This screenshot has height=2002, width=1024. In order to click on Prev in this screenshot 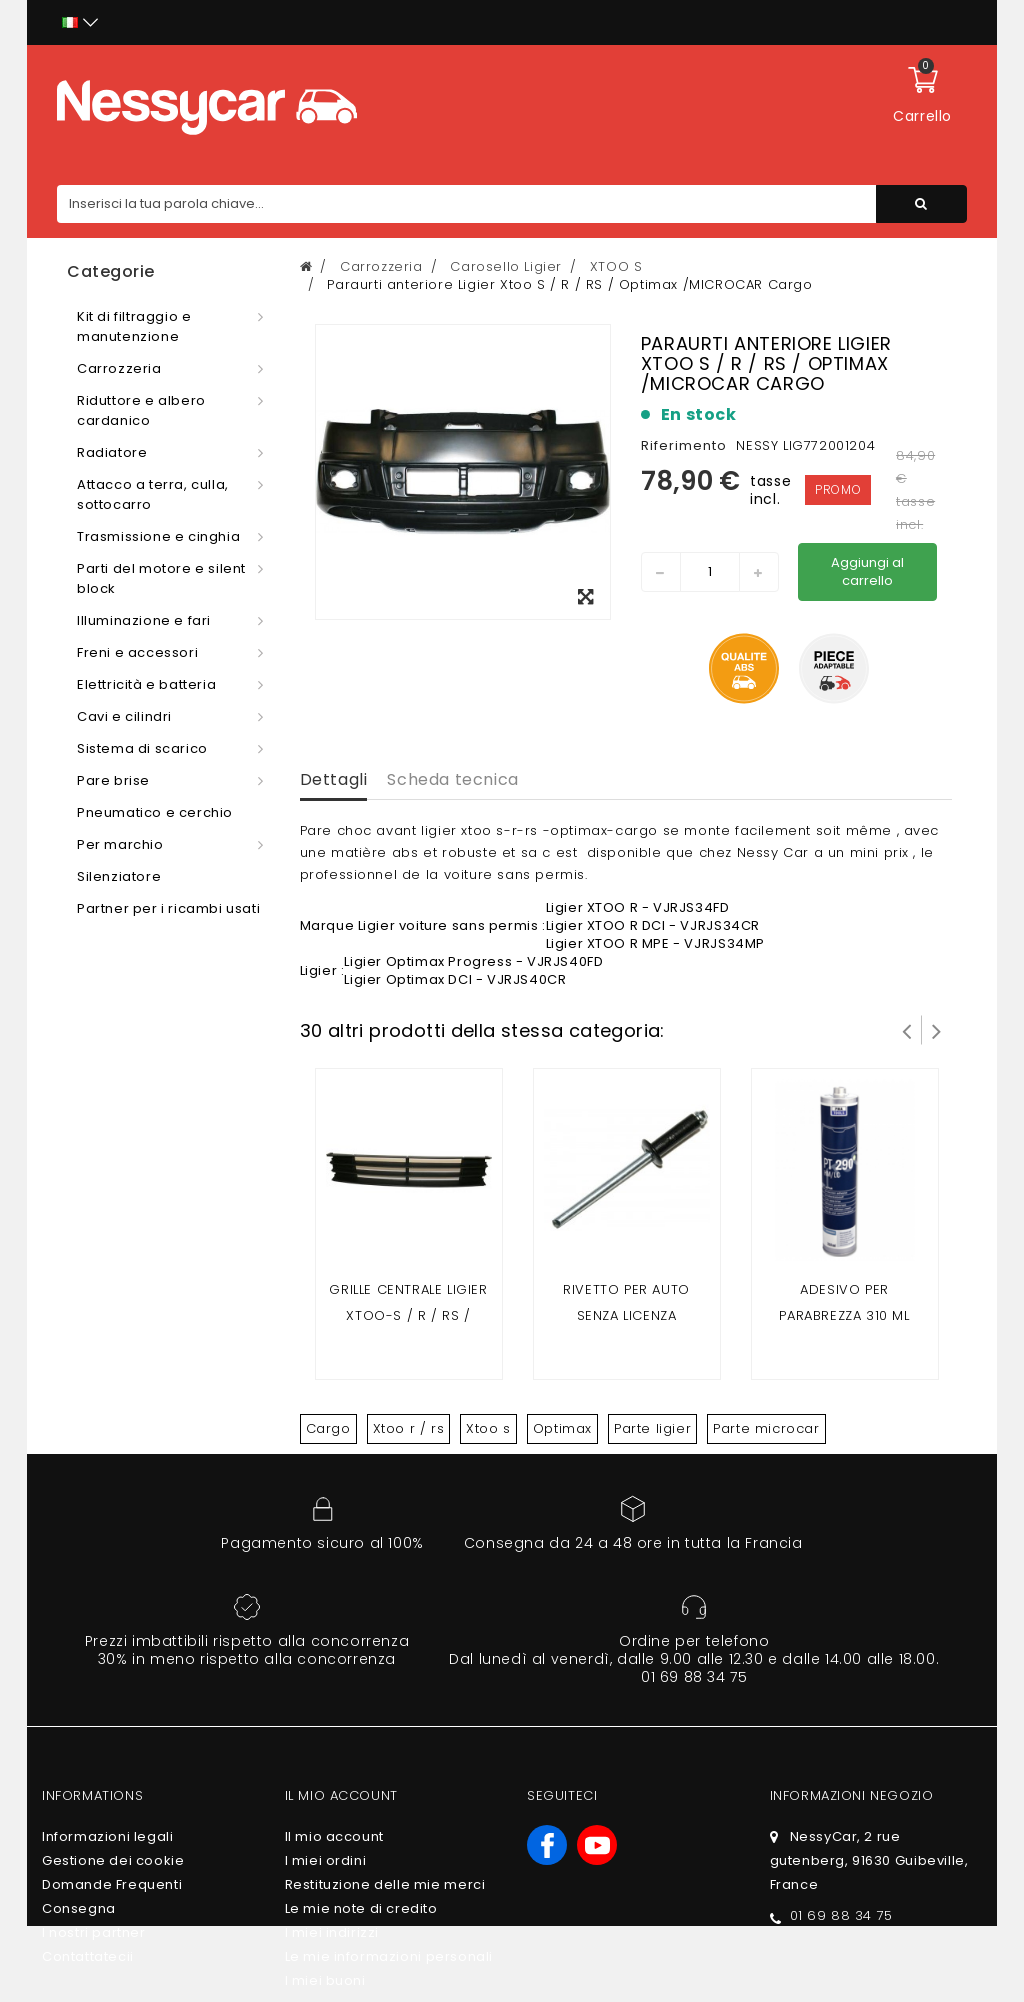, I will do `click(907, 1030)`.